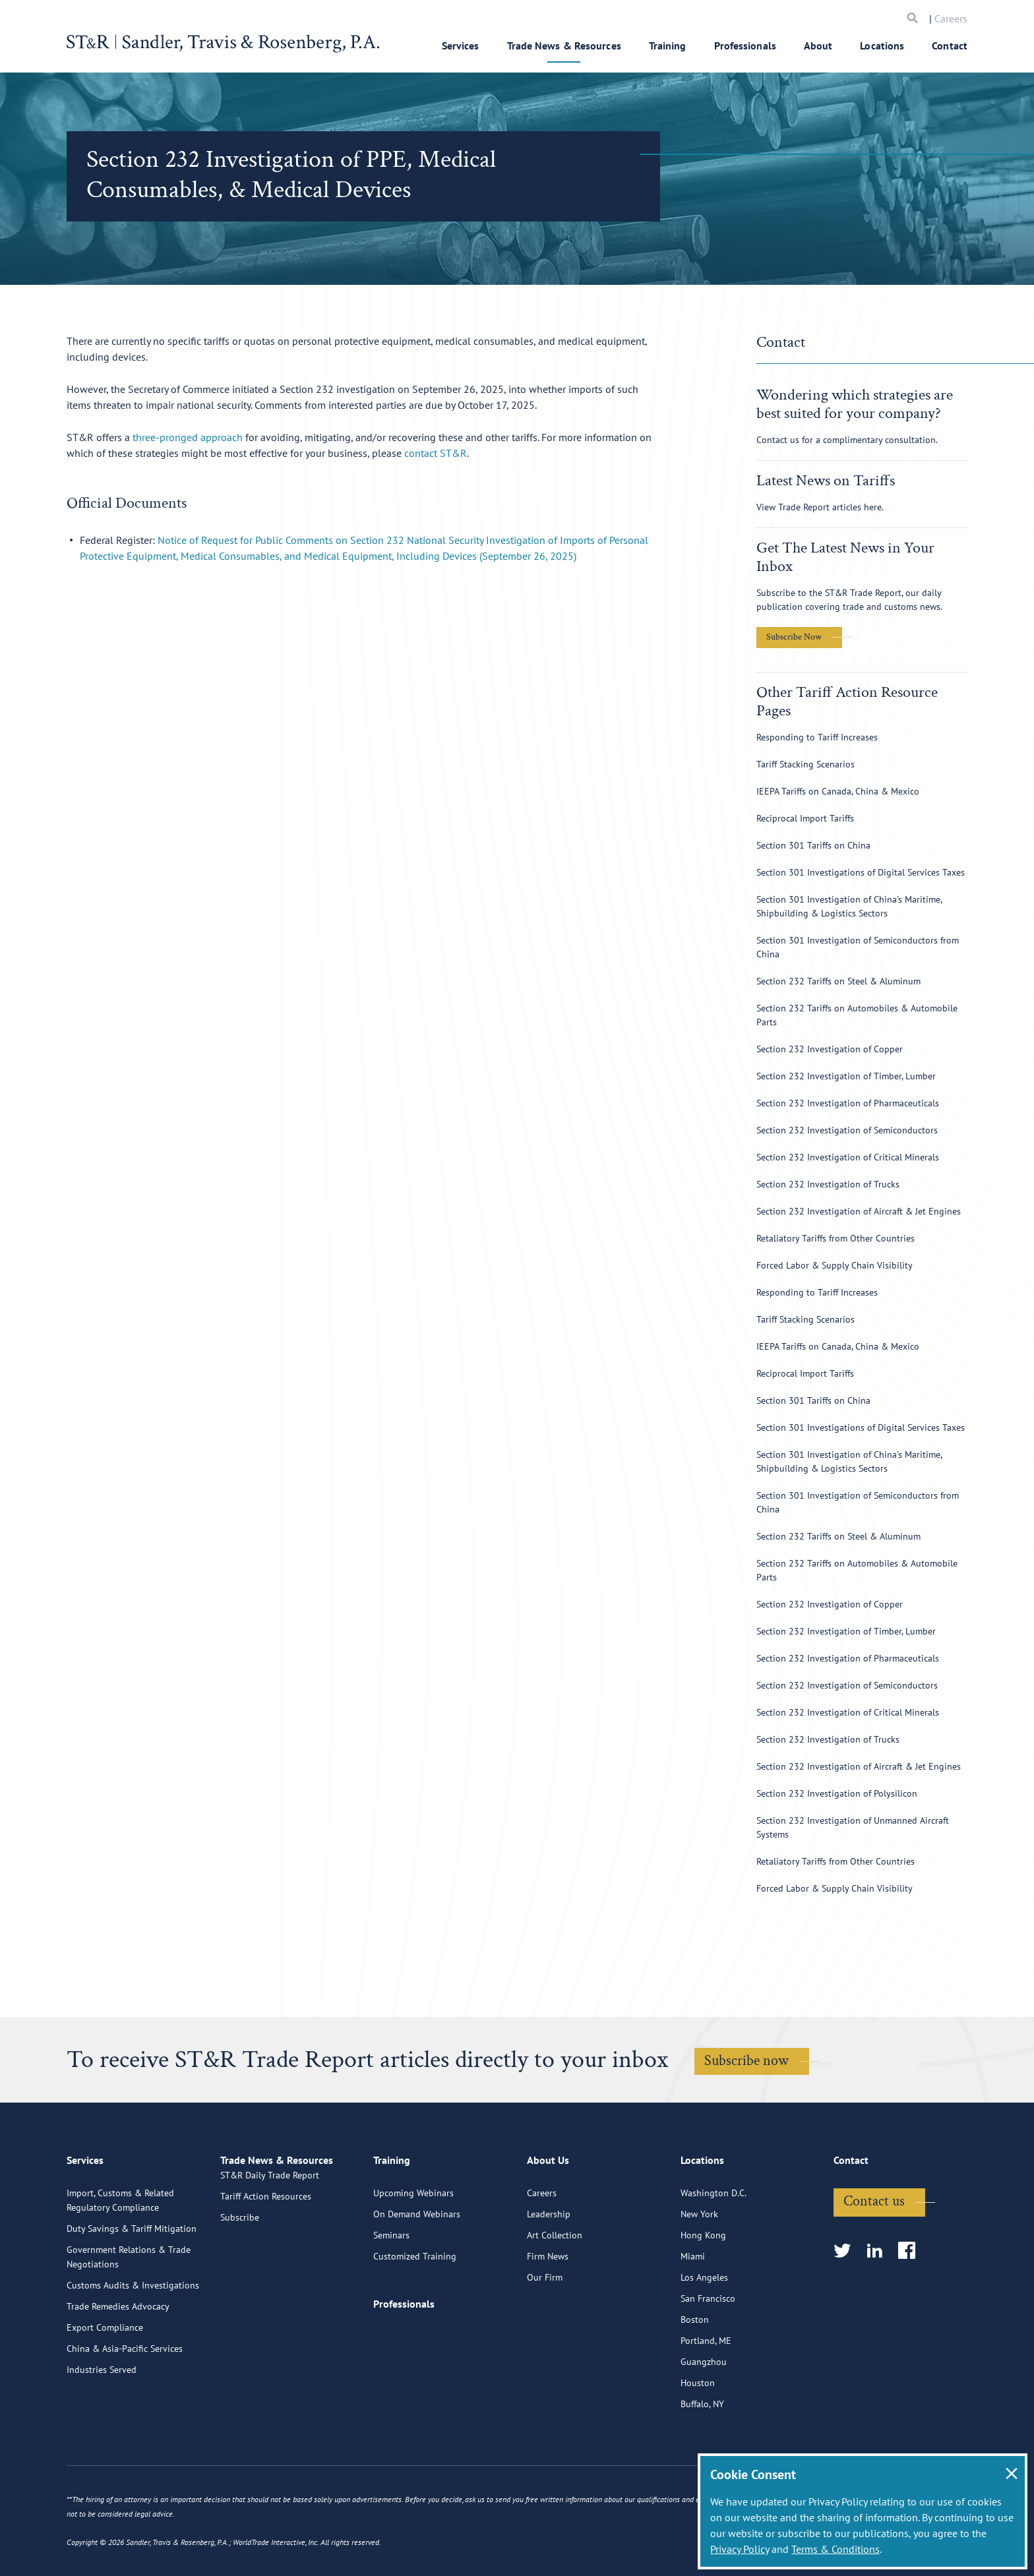 Image resolution: width=1034 pixels, height=2576 pixels. Describe the element at coordinates (545, 2332) in the screenshot. I see `Our Firm` at that location.